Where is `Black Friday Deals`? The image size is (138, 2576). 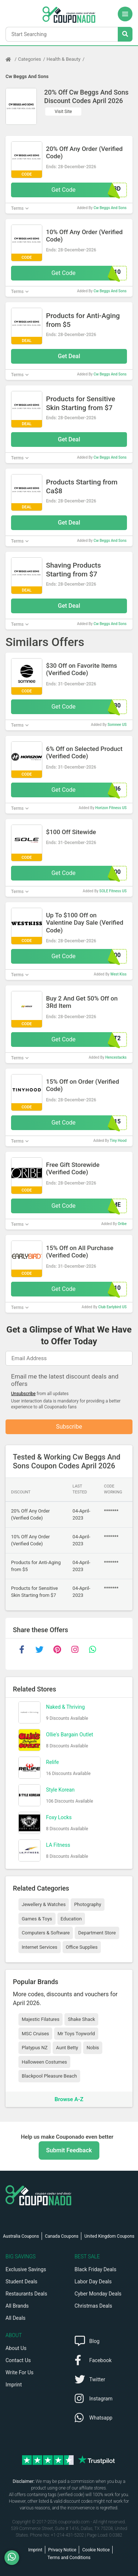 Black Friday Deals is located at coordinates (96, 2269).